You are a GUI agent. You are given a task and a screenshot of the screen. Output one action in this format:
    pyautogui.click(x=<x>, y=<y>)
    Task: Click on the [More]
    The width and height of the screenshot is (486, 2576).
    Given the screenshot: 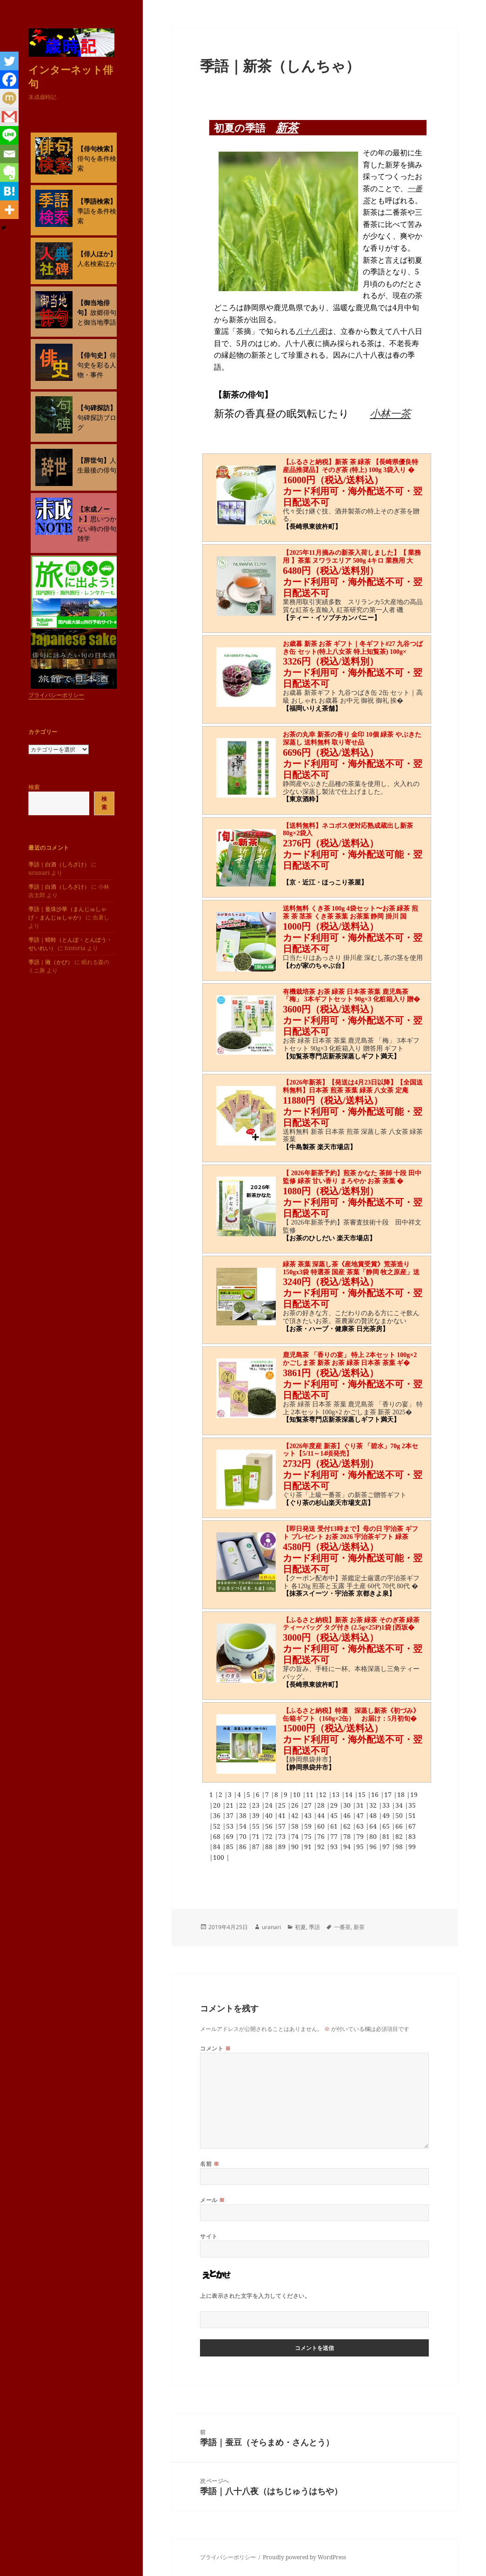 What is the action you would take?
    pyautogui.click(x=9, y=209)
    